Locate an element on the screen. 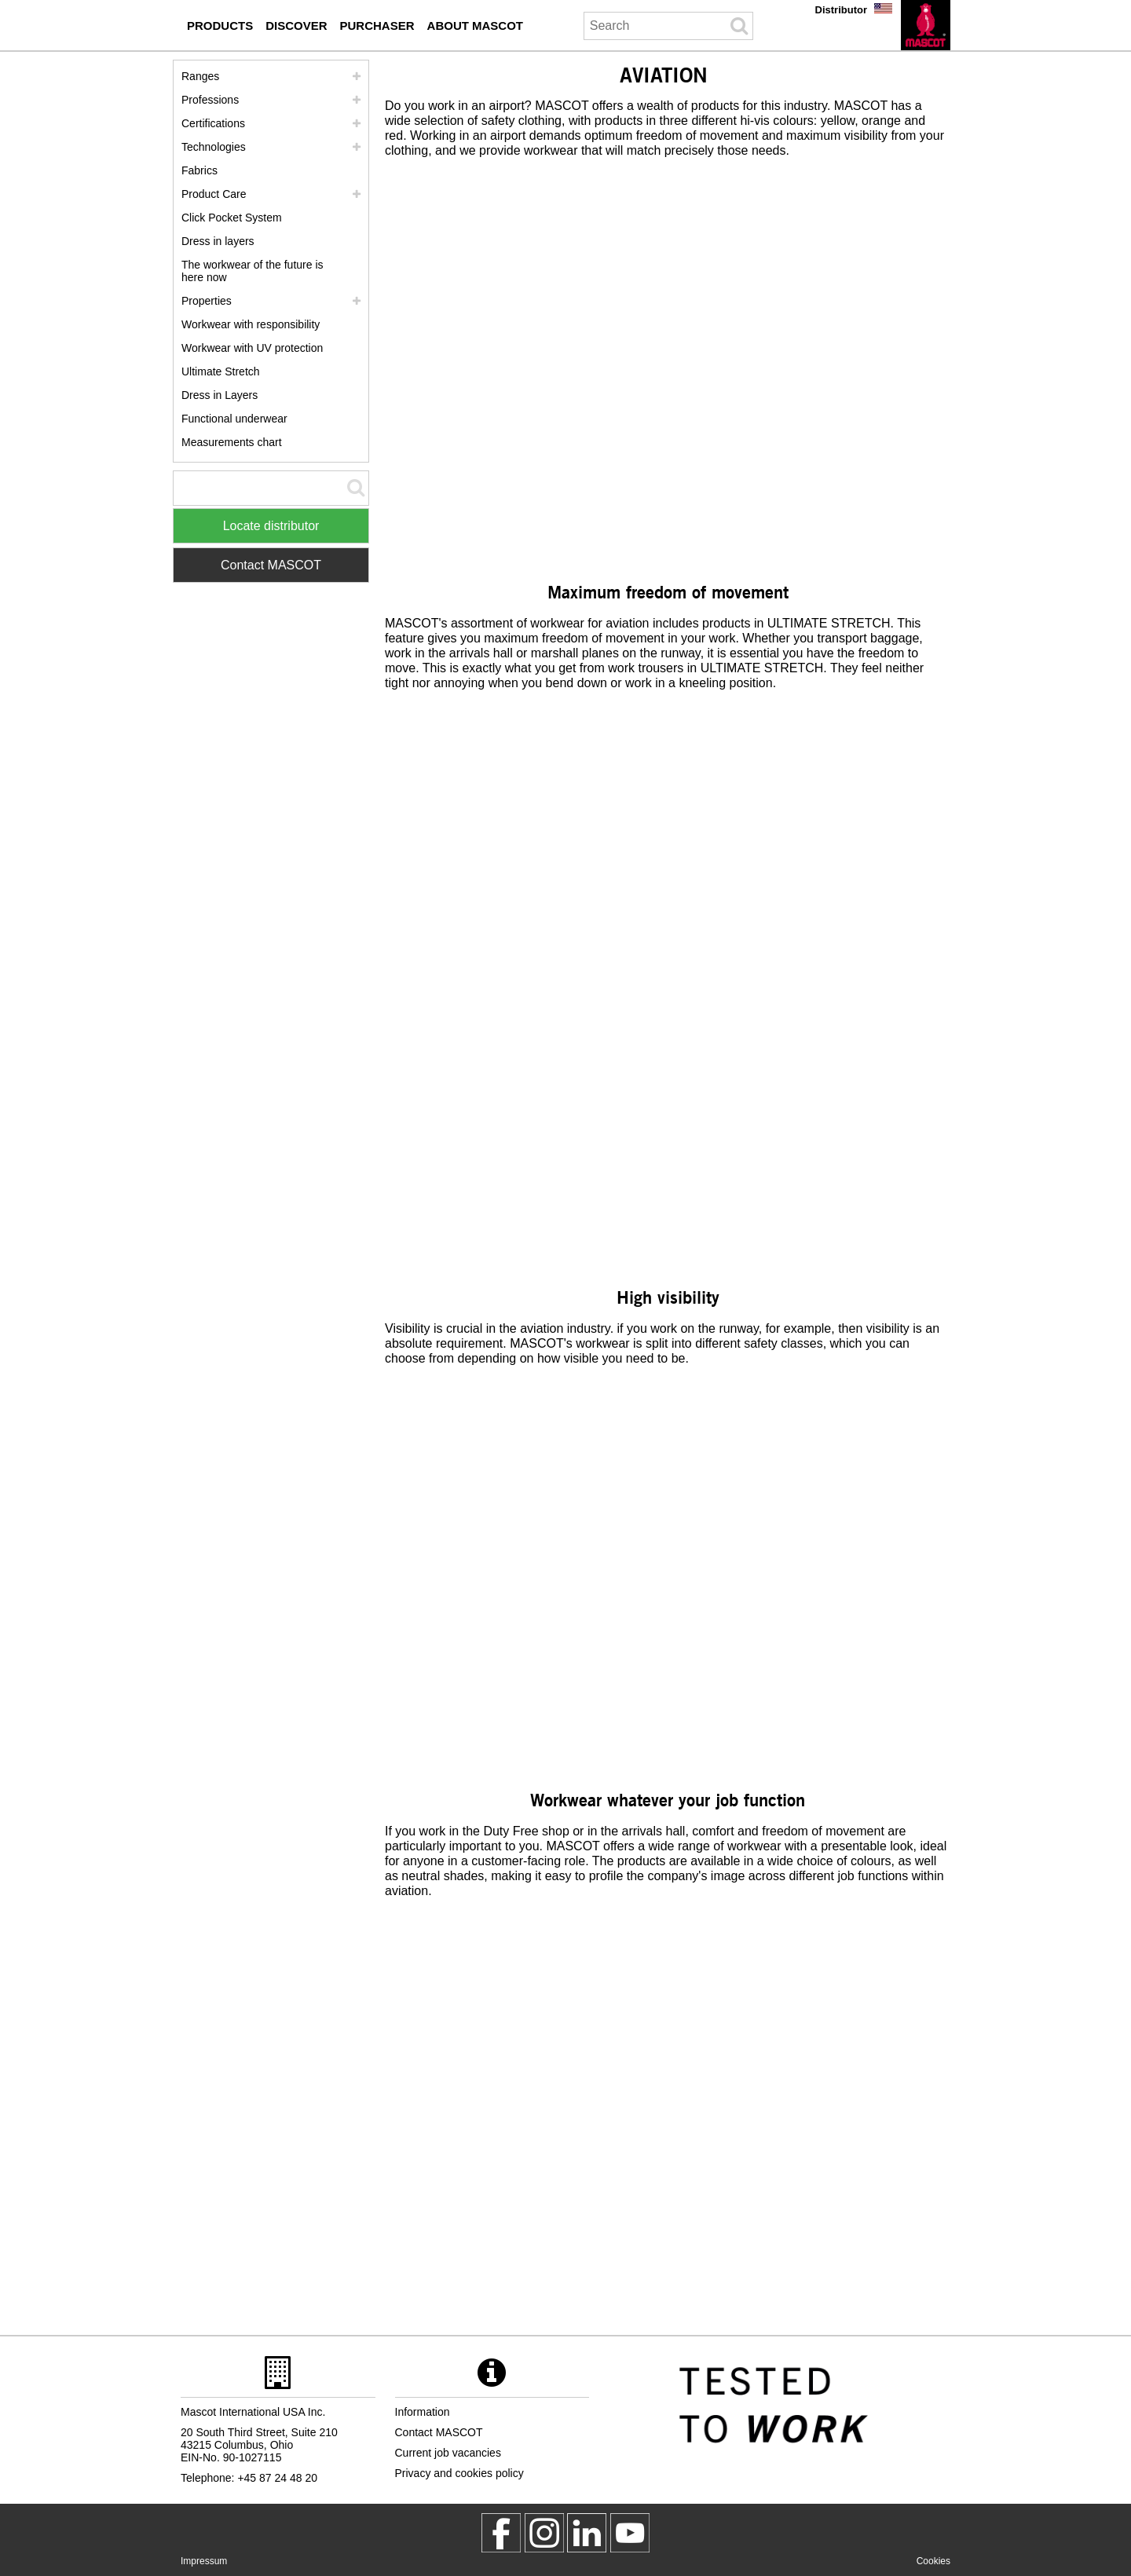  Impressum [impressum] is located at coordinates (204, 2561).